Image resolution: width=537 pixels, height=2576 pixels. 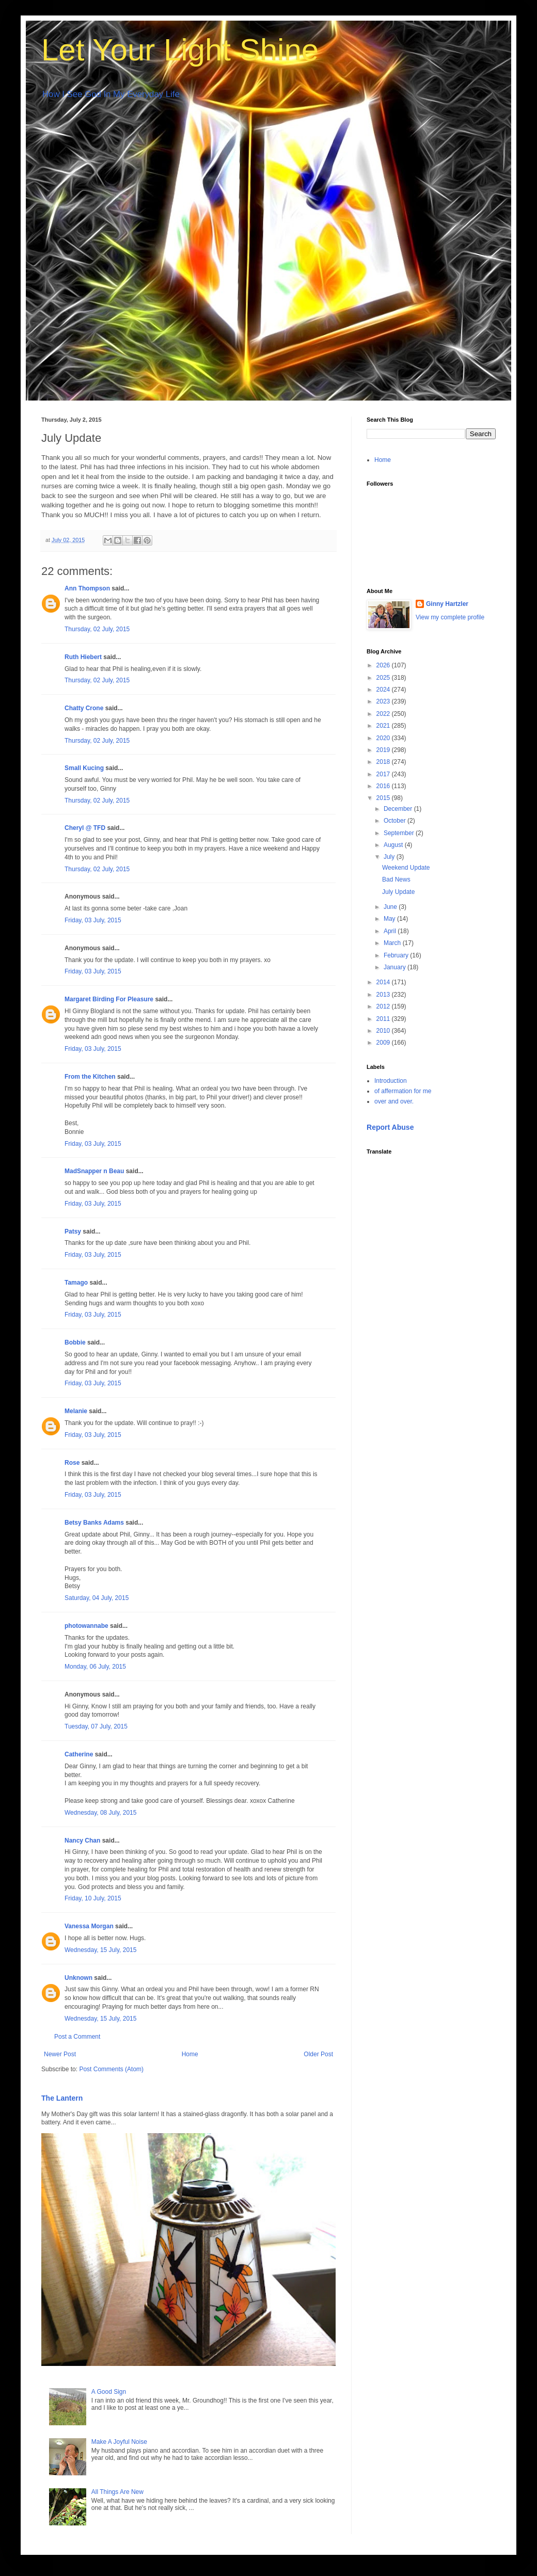 I want to click on June, so click(x=391, y=906).